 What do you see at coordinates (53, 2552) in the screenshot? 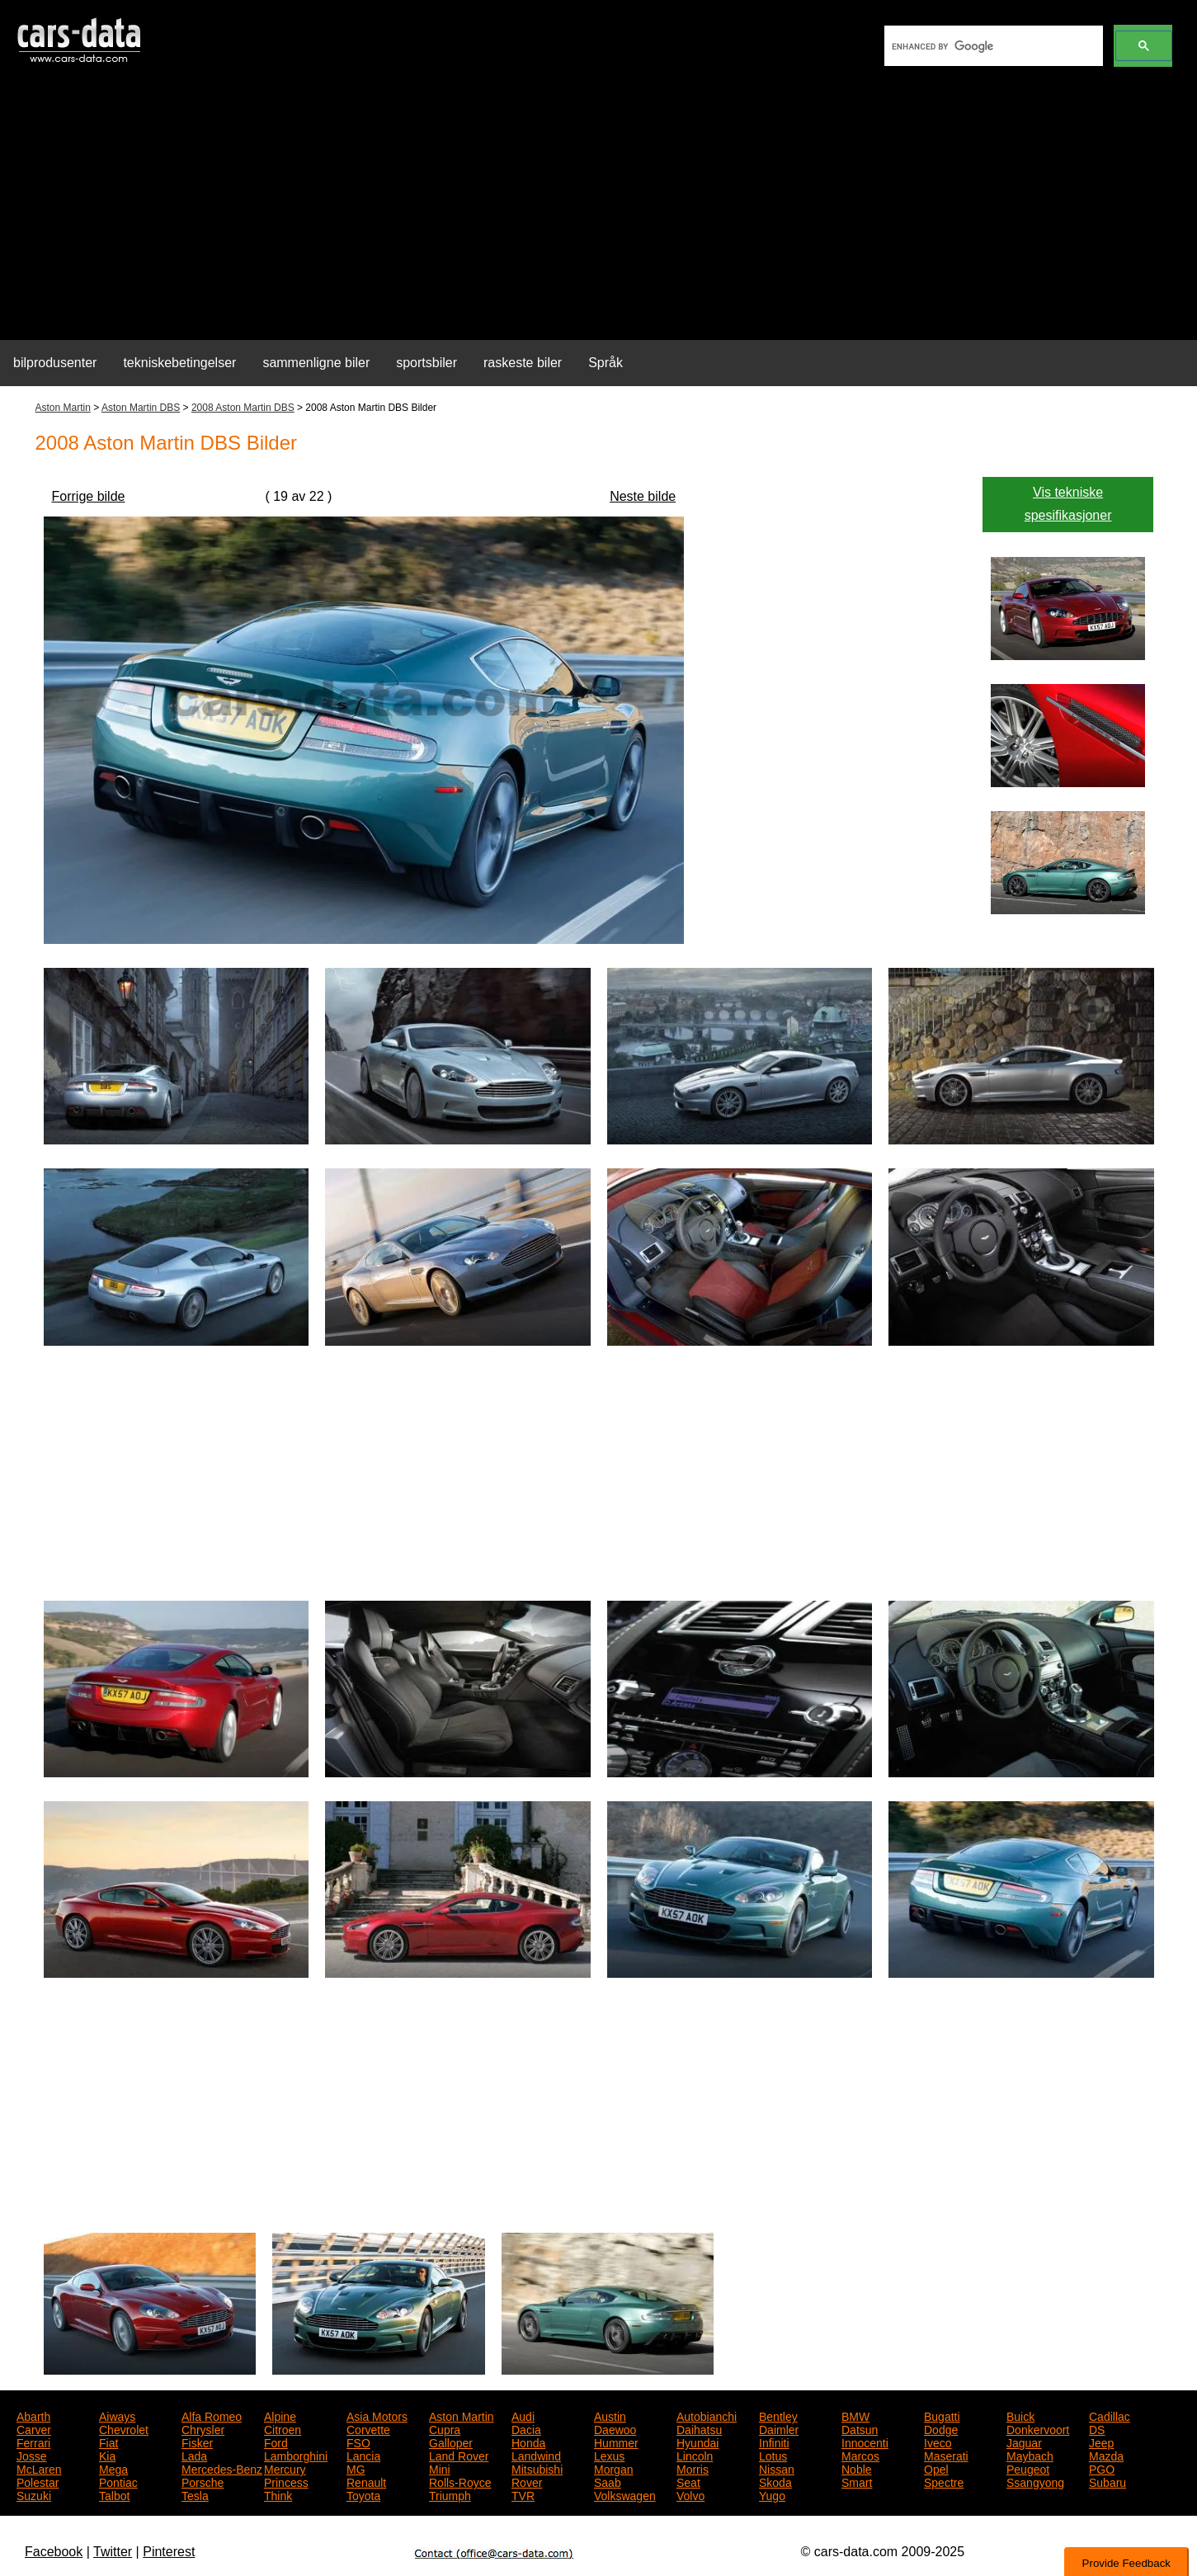
I see `Facebook` at bounding box center [53, 2552].